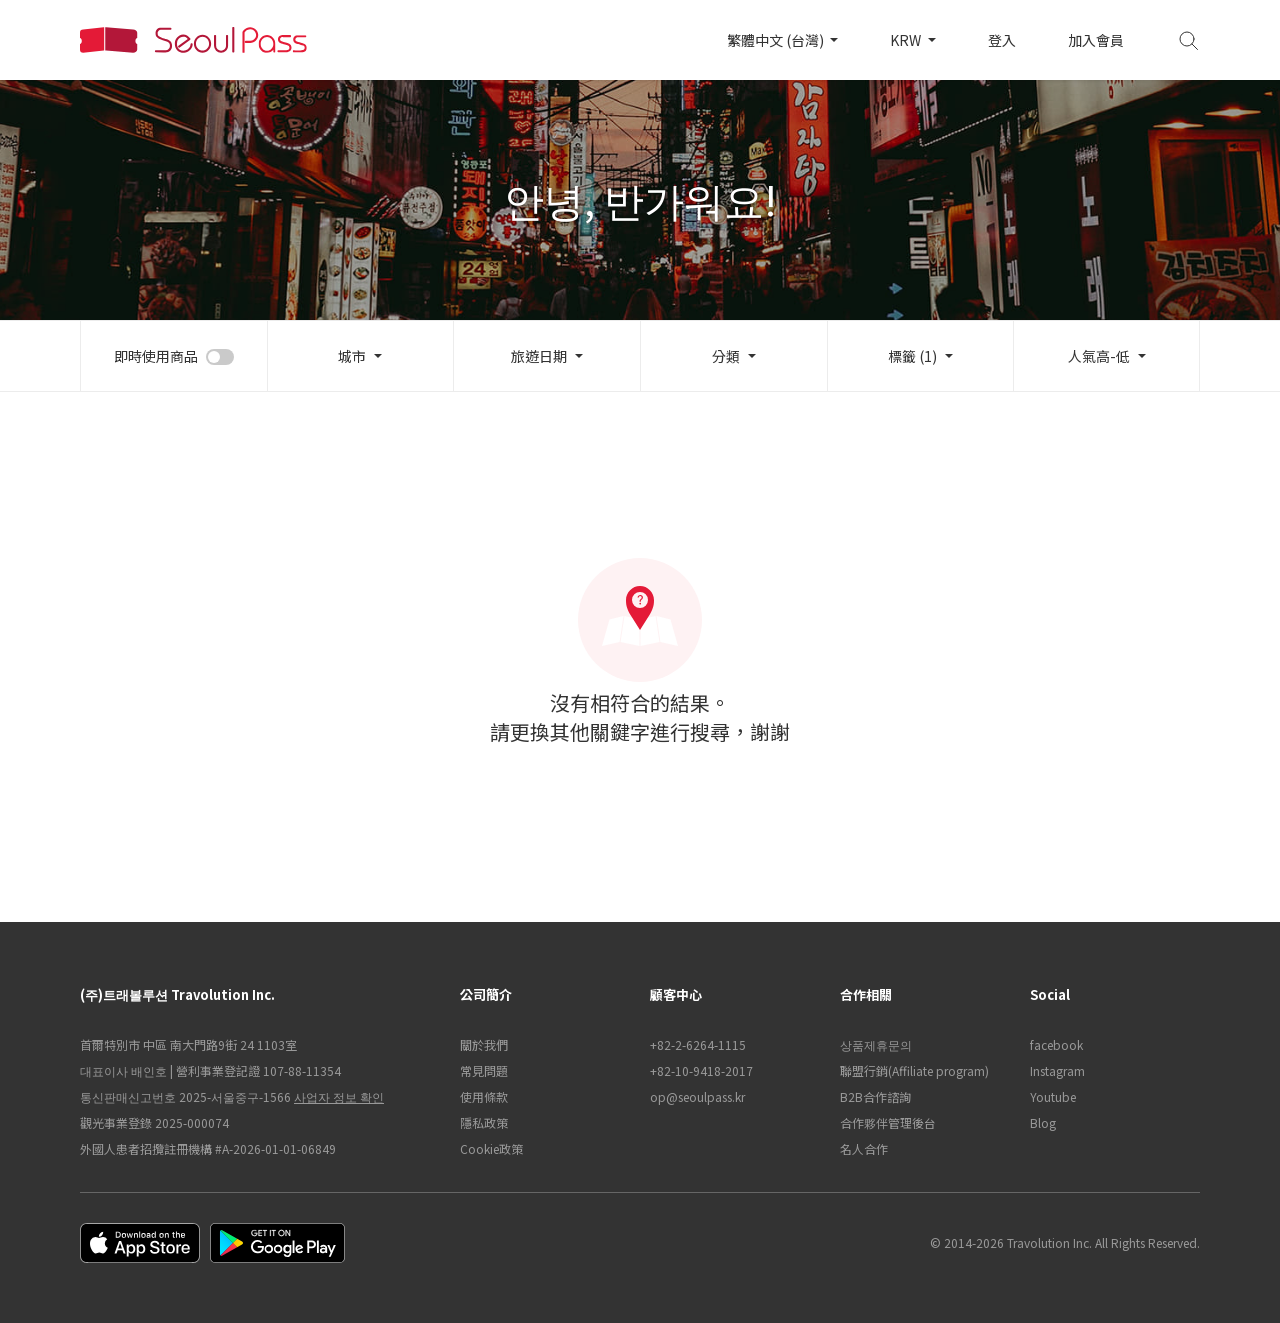  I want to click on Cookie政策, so click(491, 1148).